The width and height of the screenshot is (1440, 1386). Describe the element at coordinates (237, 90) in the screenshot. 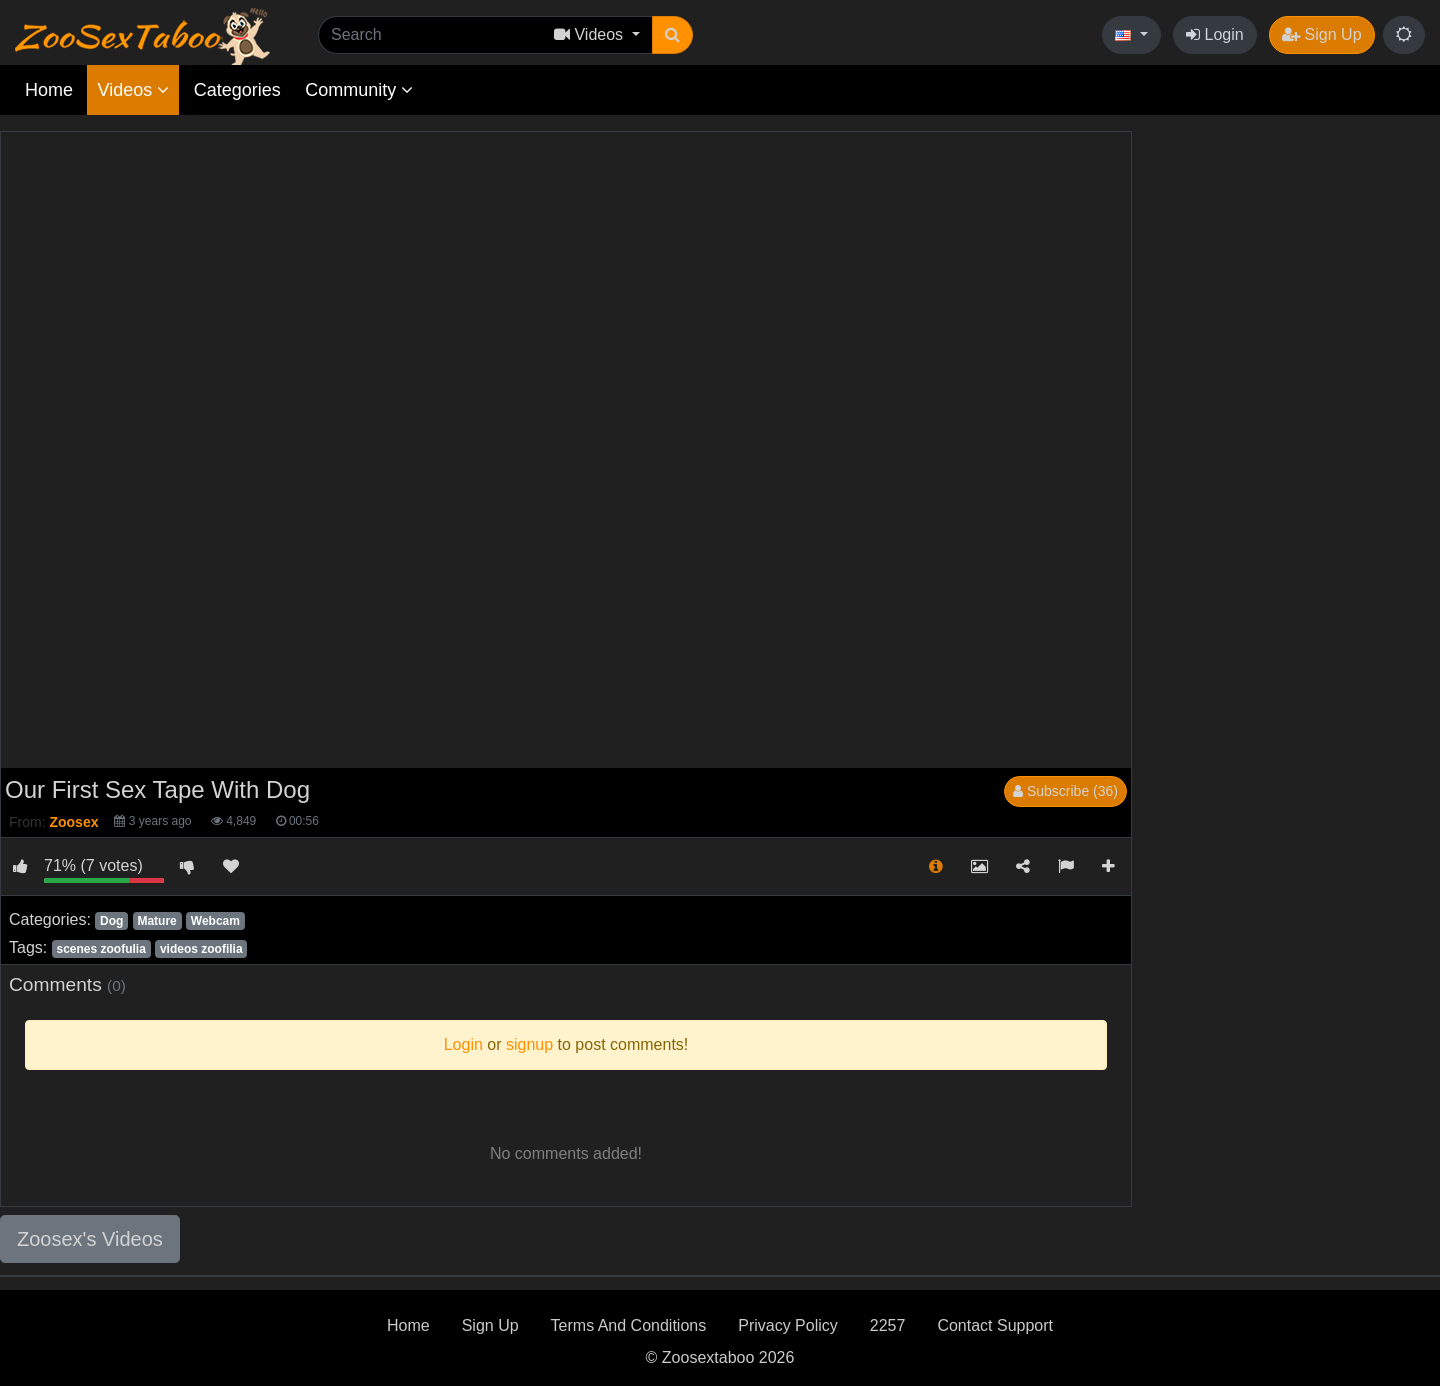

I see `Categories` at that location.